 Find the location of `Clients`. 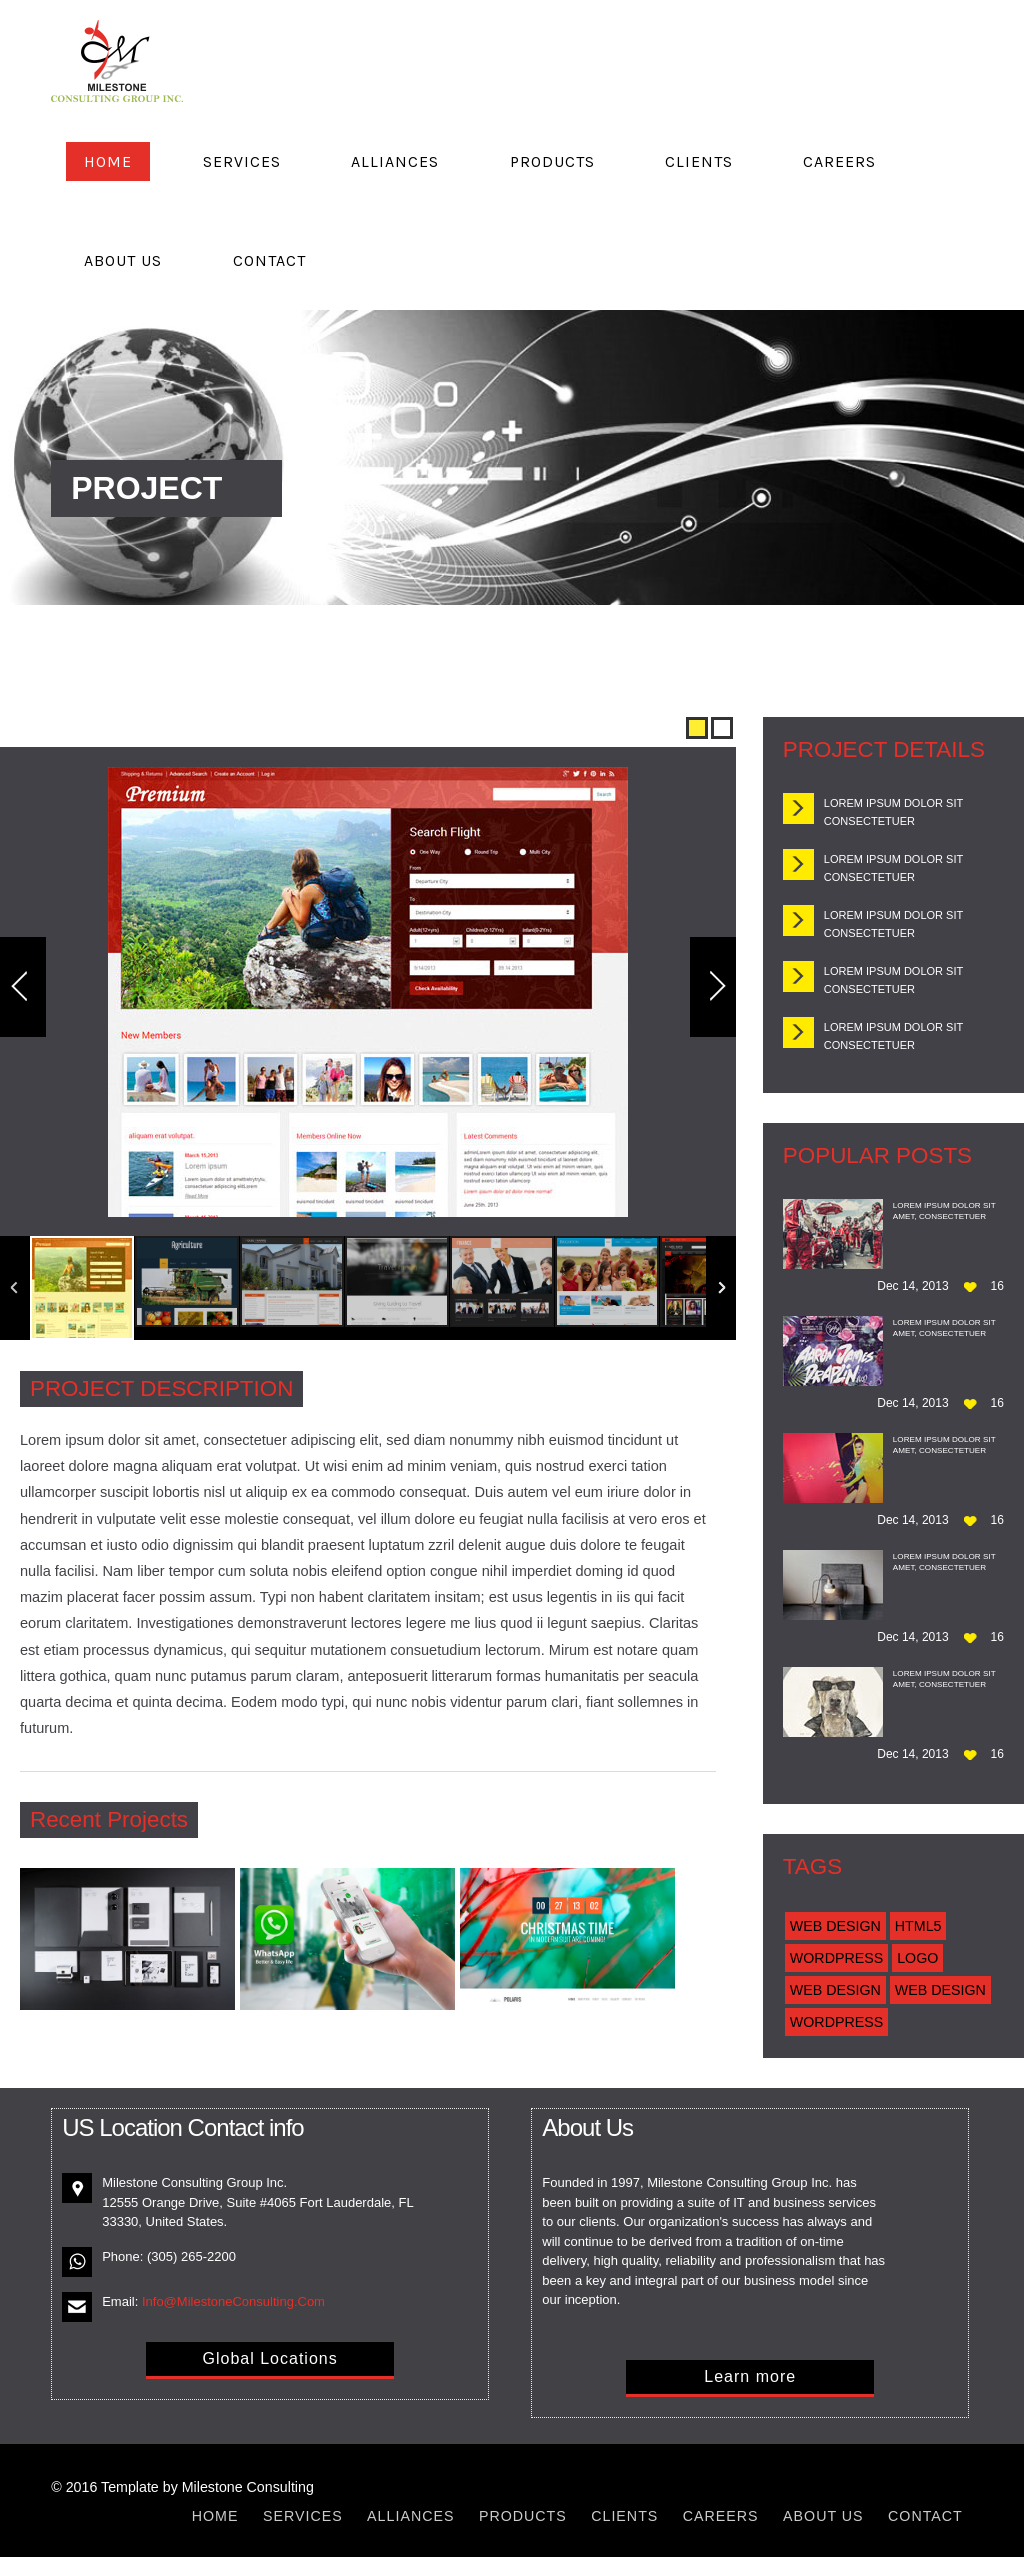

Clients is located at coordinates (699, 161).